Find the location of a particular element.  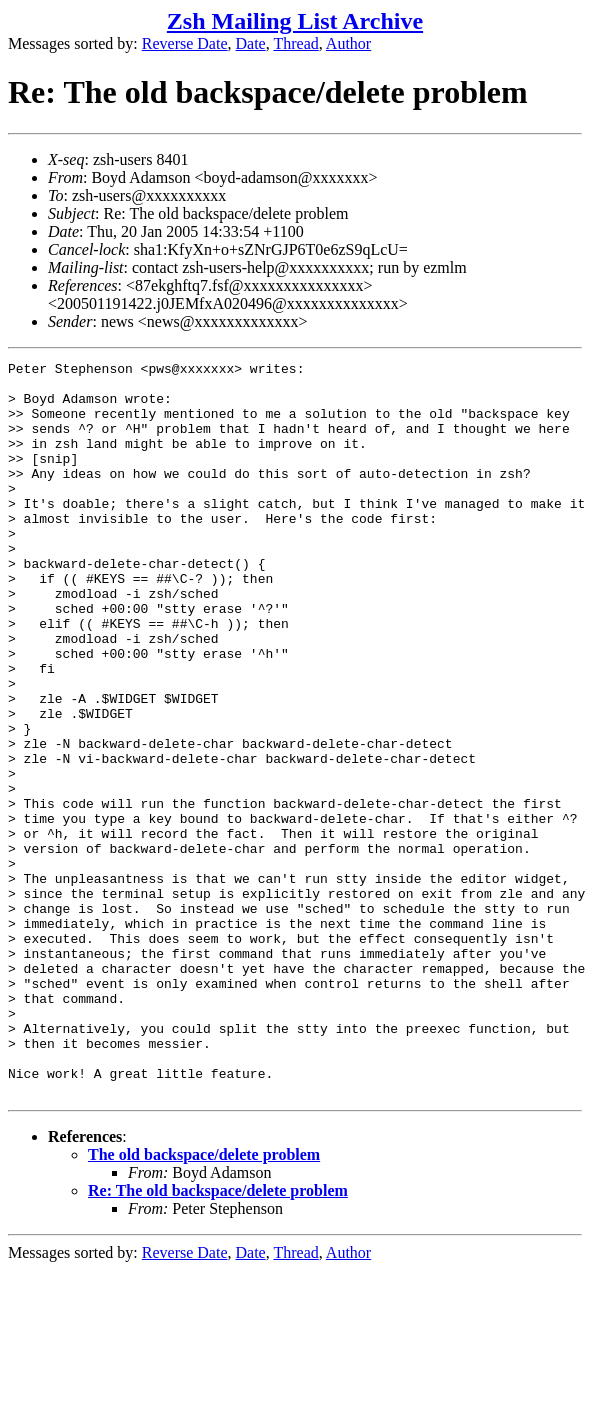

Re: The old backspace/delete problem is located at coordinates (218, 1337).